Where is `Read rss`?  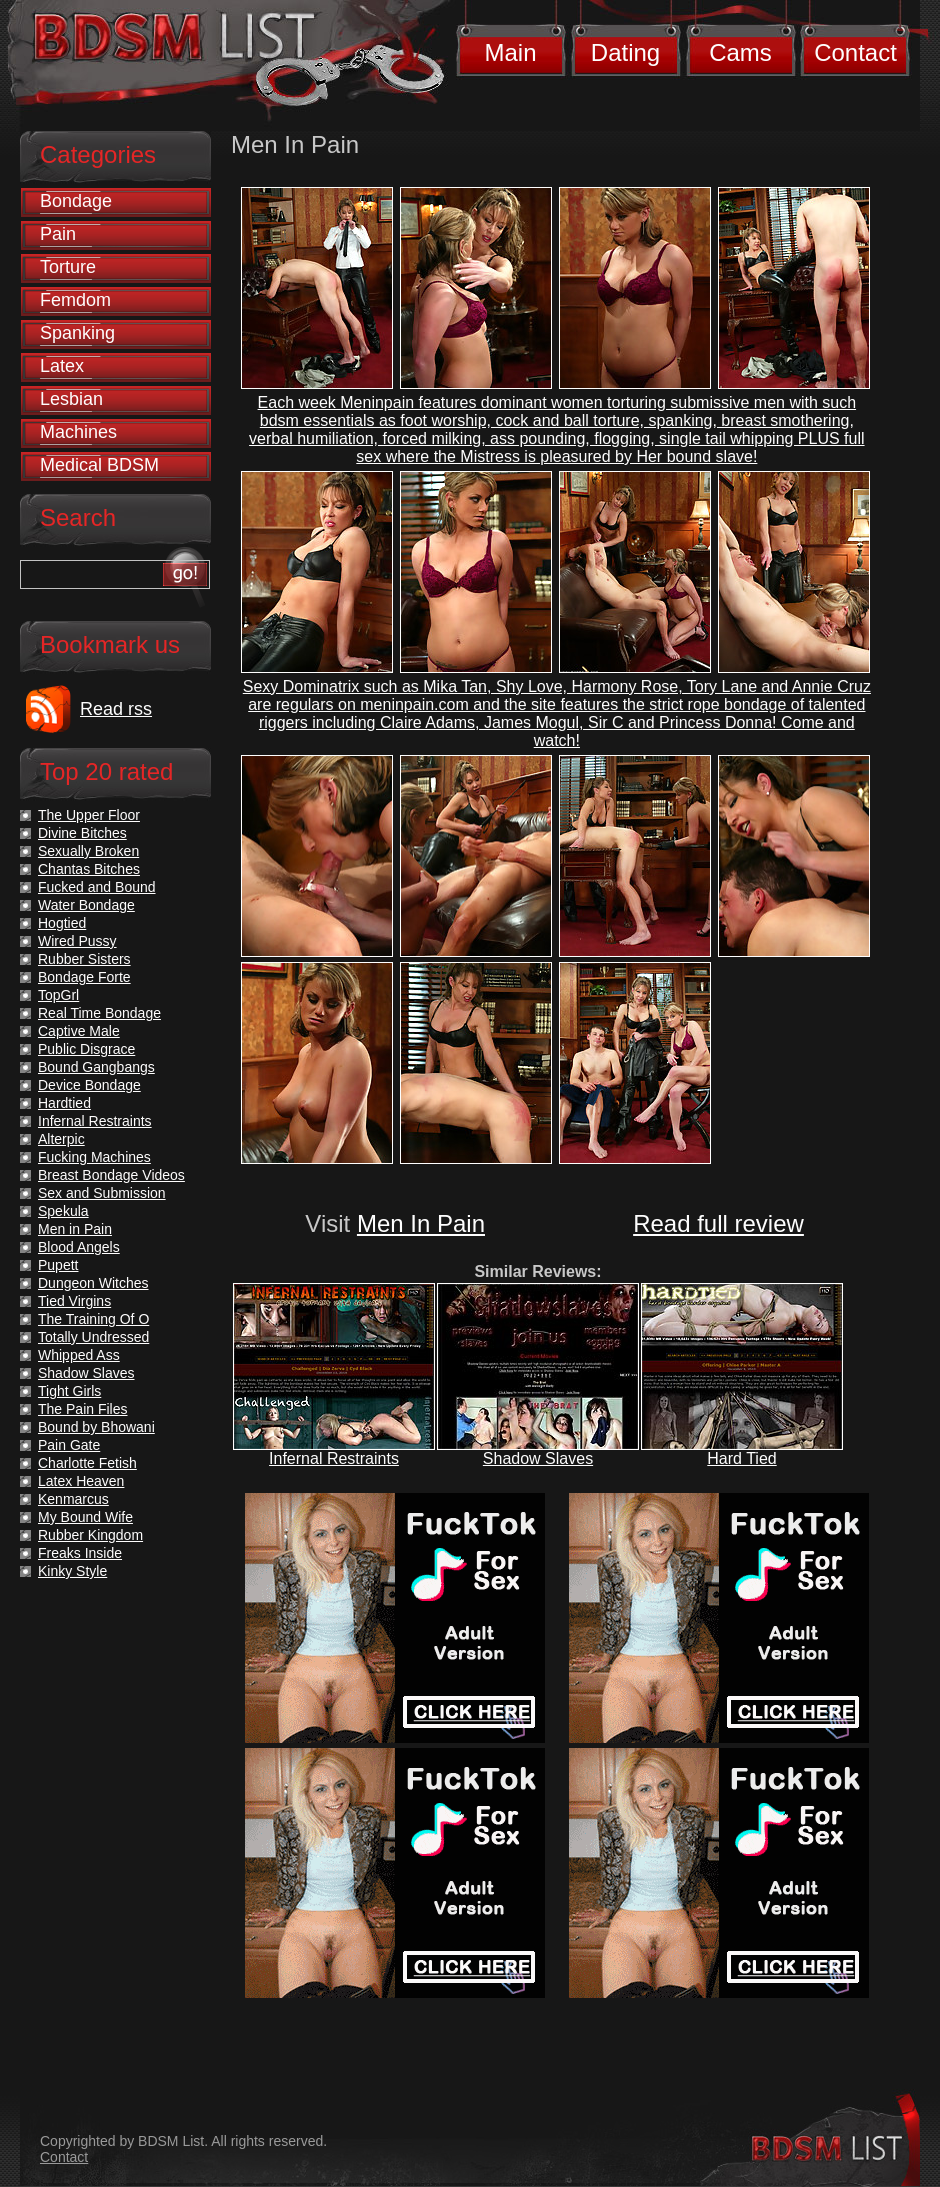
Read rss is located at coordinates (116, 709).